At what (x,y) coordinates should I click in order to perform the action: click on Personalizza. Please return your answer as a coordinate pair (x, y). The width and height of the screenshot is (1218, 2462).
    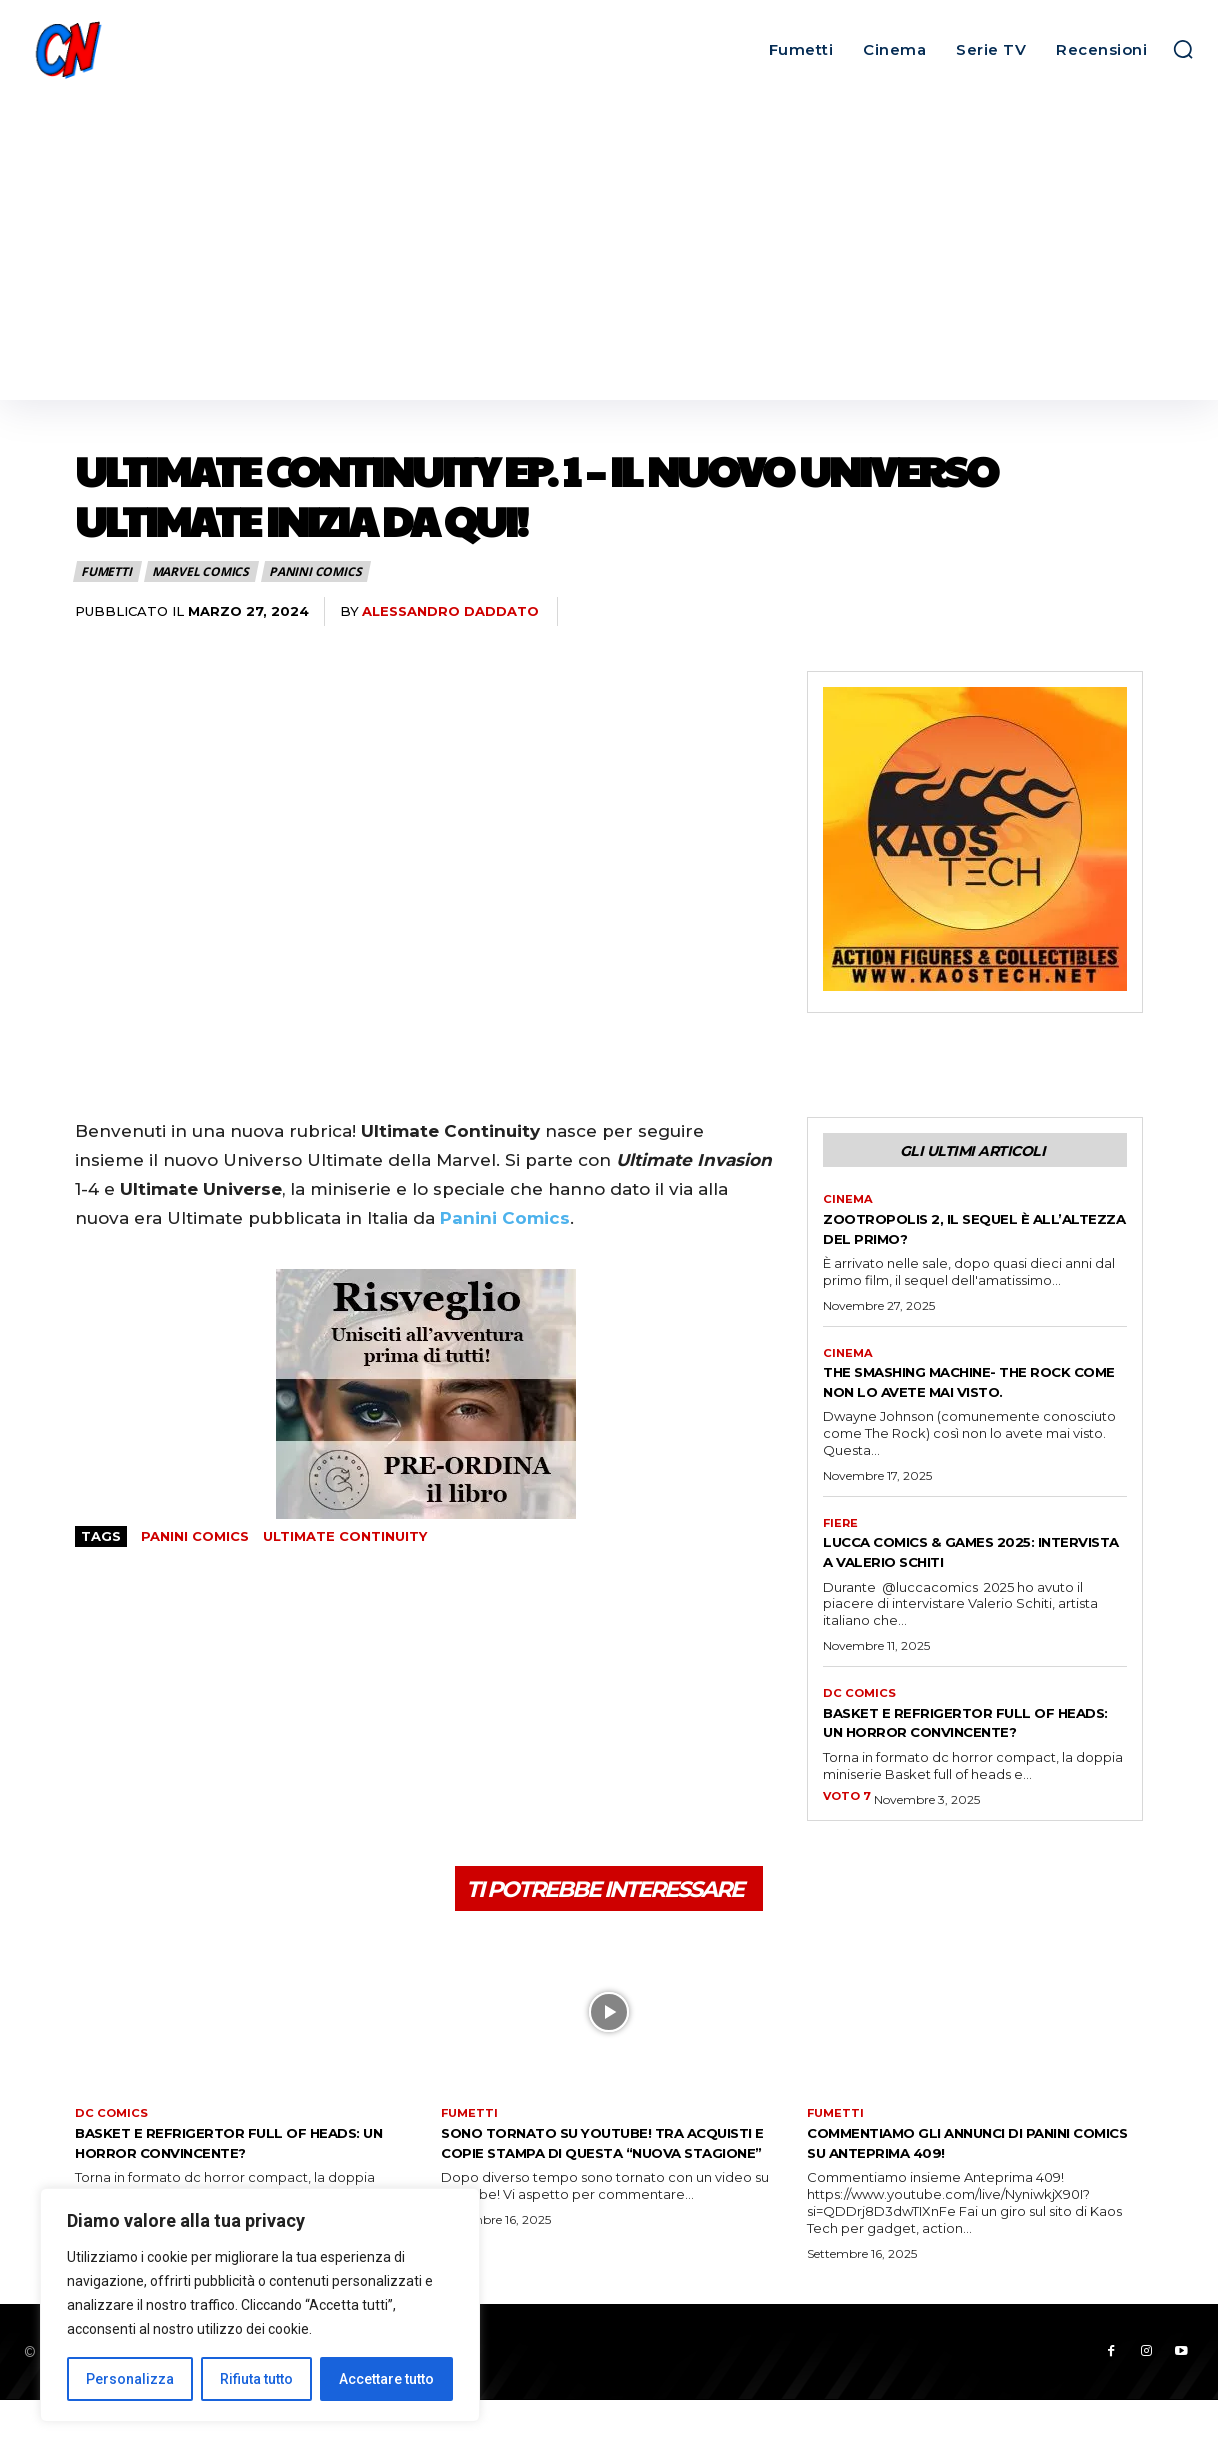
    Looking at the image, I should click on (130, 2379).